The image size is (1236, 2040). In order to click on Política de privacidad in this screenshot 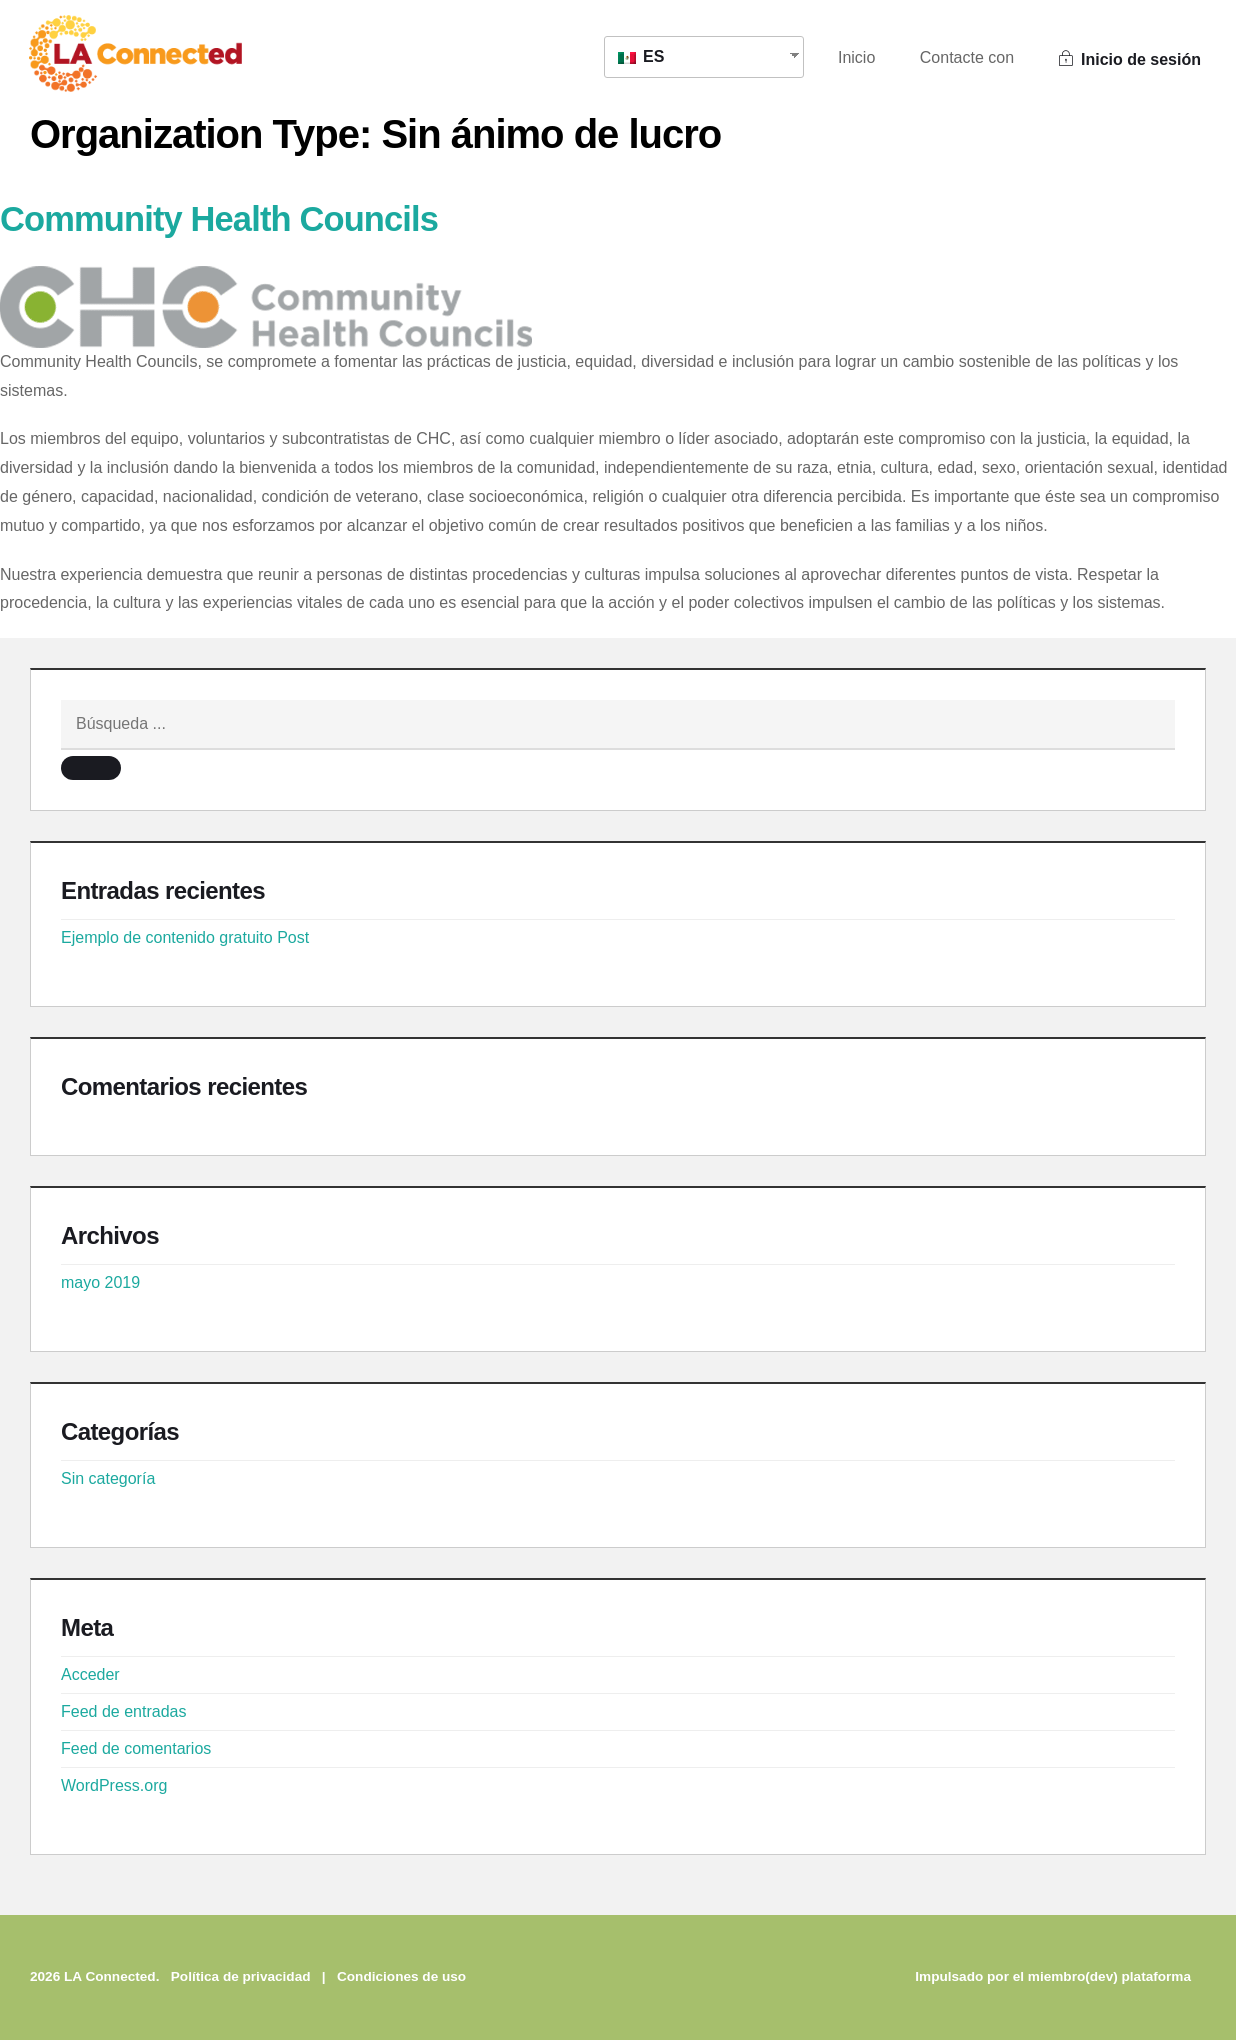, I will do `click(241, 1976)`.